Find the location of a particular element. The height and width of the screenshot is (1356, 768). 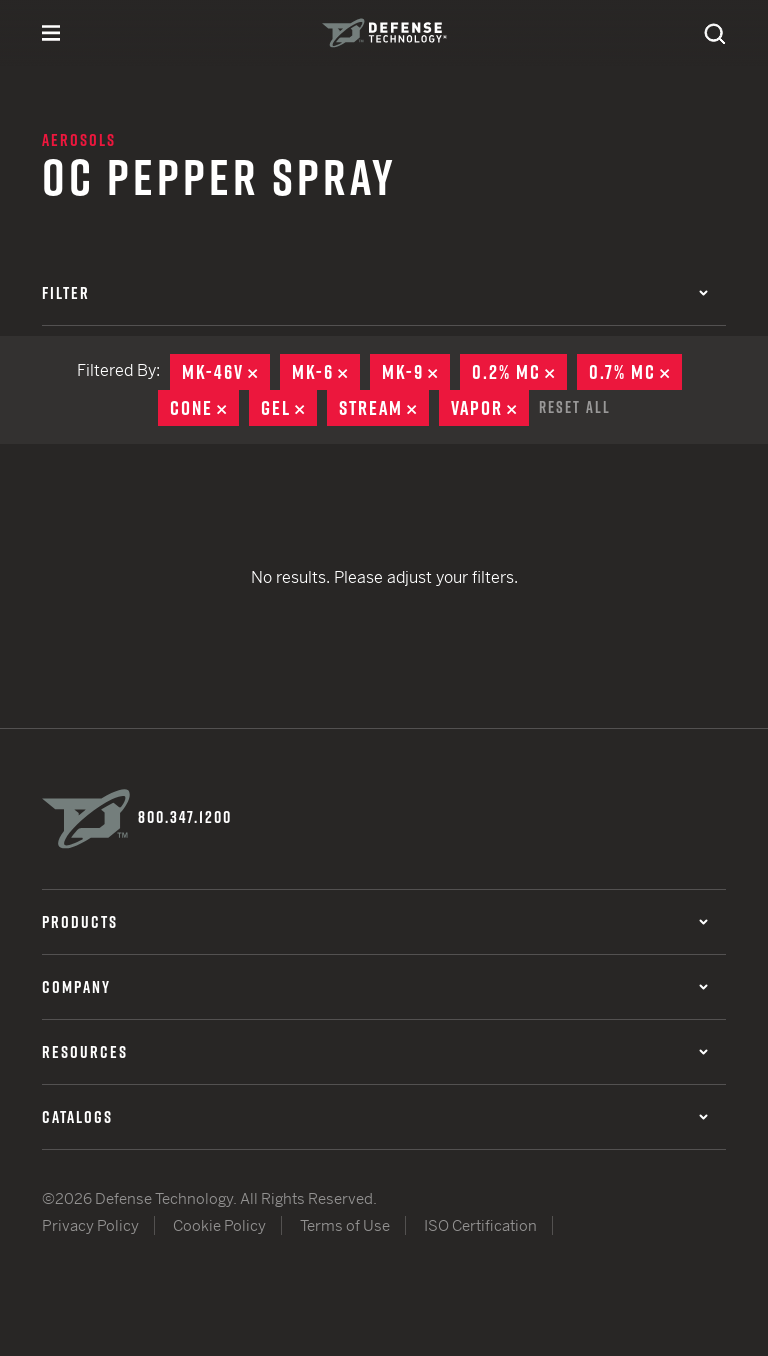

Gel is located at coordinates (289, 408).